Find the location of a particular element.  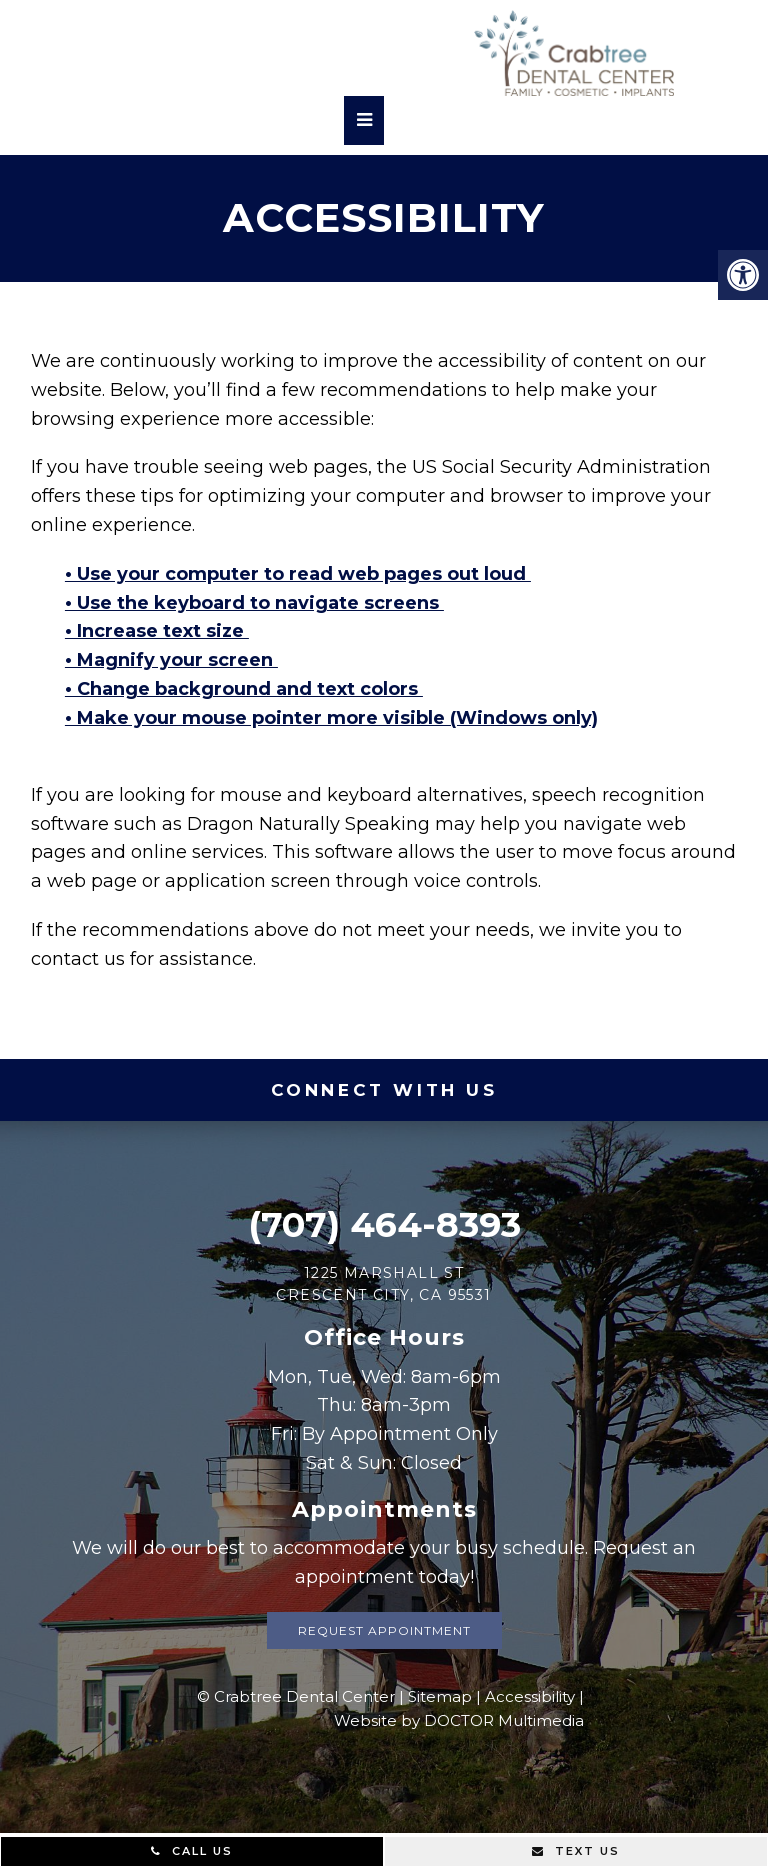

• Use the keyboard to navigate screens is located at coordinates (254, 603).